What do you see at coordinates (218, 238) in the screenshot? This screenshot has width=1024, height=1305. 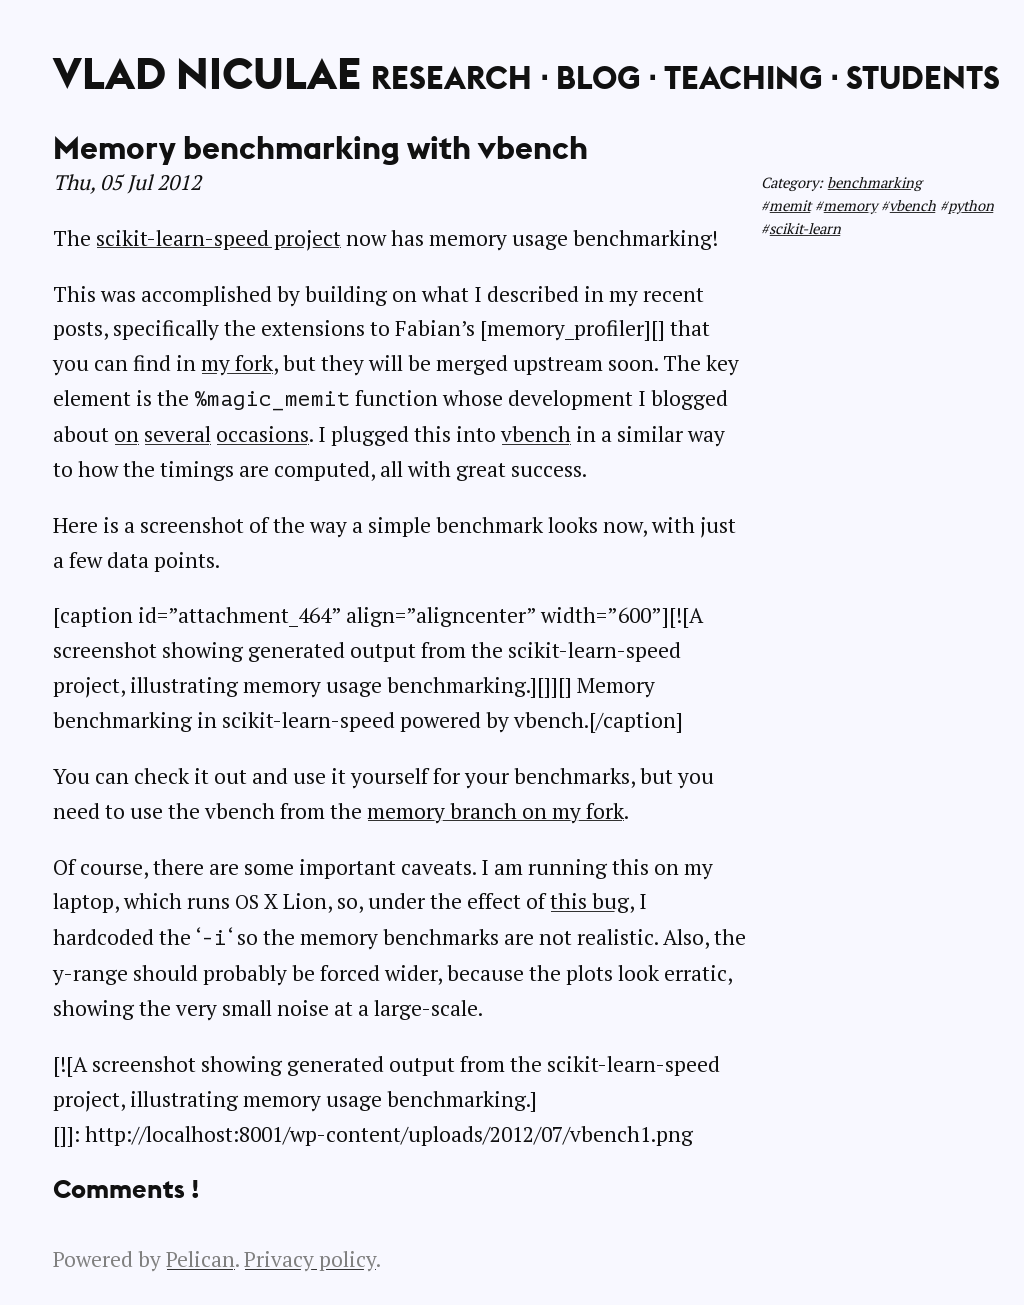 I see `scikit-learn-speed project` at bounding box center [218, 238].